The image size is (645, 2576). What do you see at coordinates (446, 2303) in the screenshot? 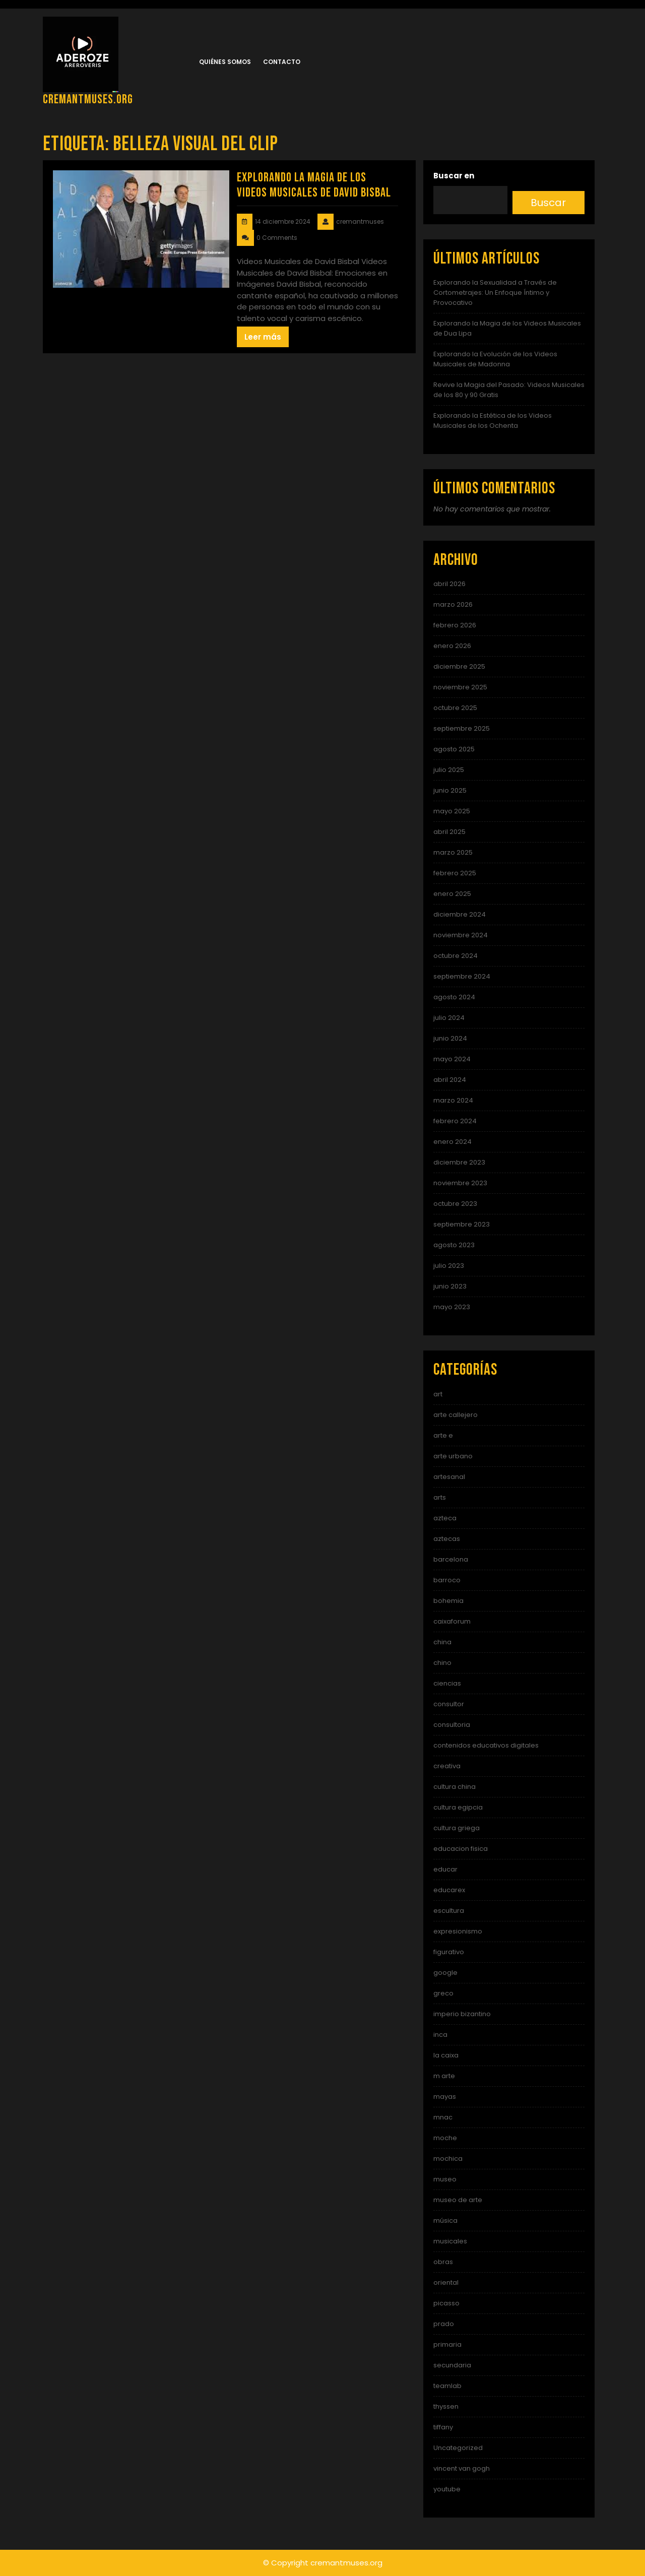
I see `picasso` at bounding box center [446, 2303].